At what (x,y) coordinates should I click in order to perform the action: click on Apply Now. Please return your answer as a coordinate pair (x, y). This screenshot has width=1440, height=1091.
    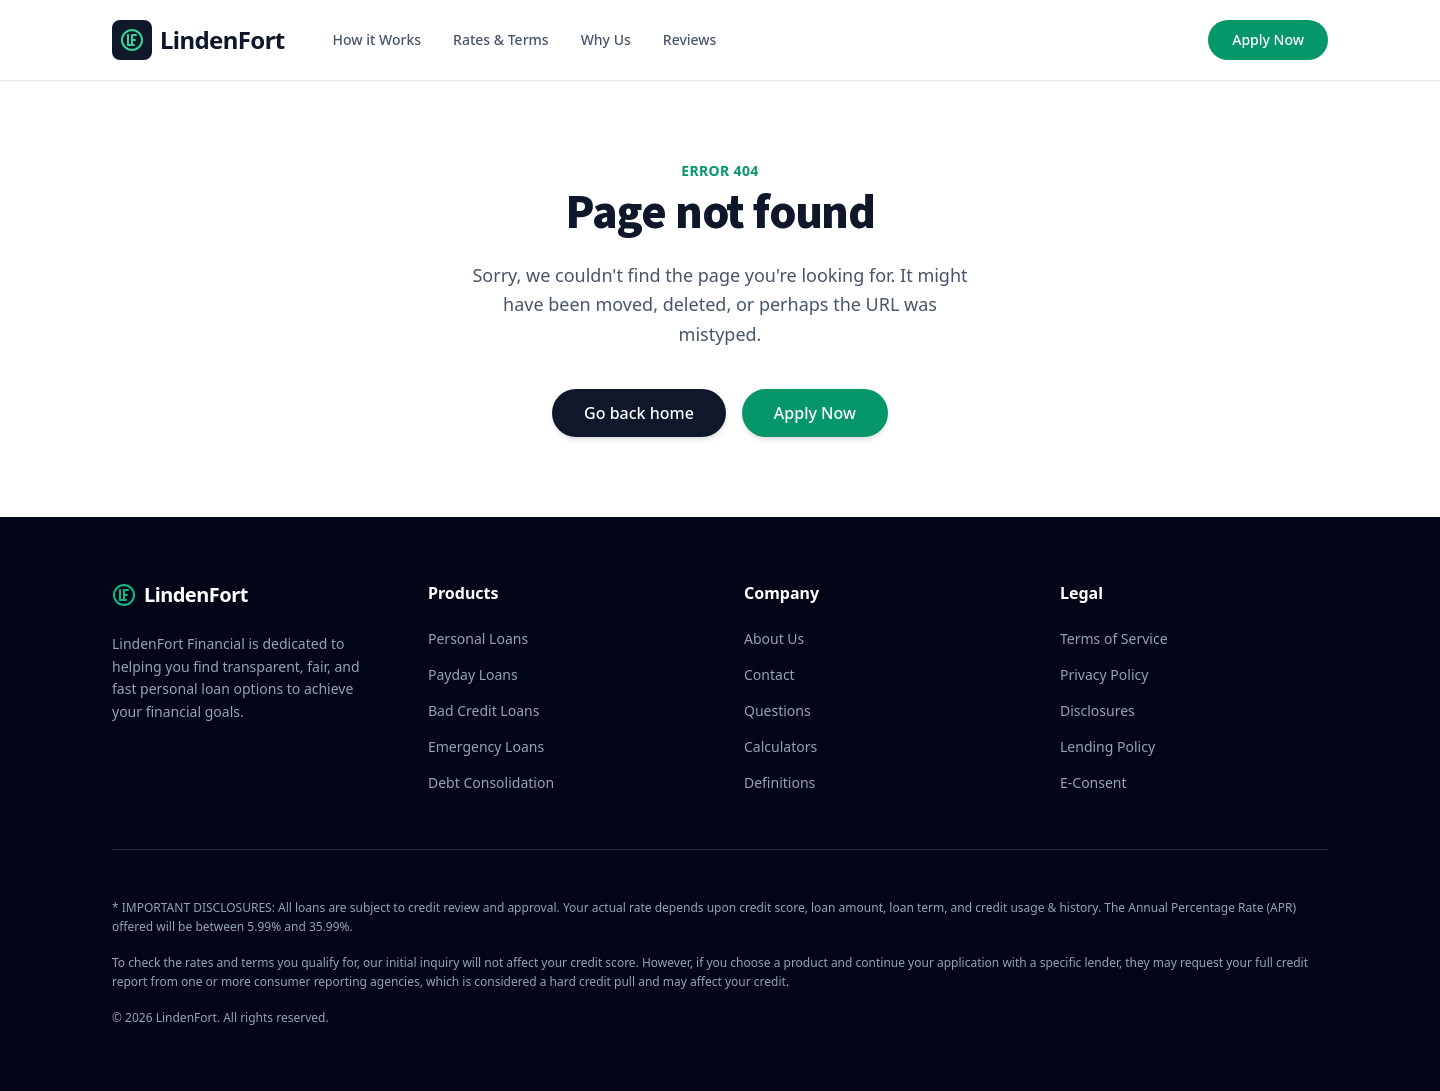
    Looking at the image, I should click on (1268, 39).